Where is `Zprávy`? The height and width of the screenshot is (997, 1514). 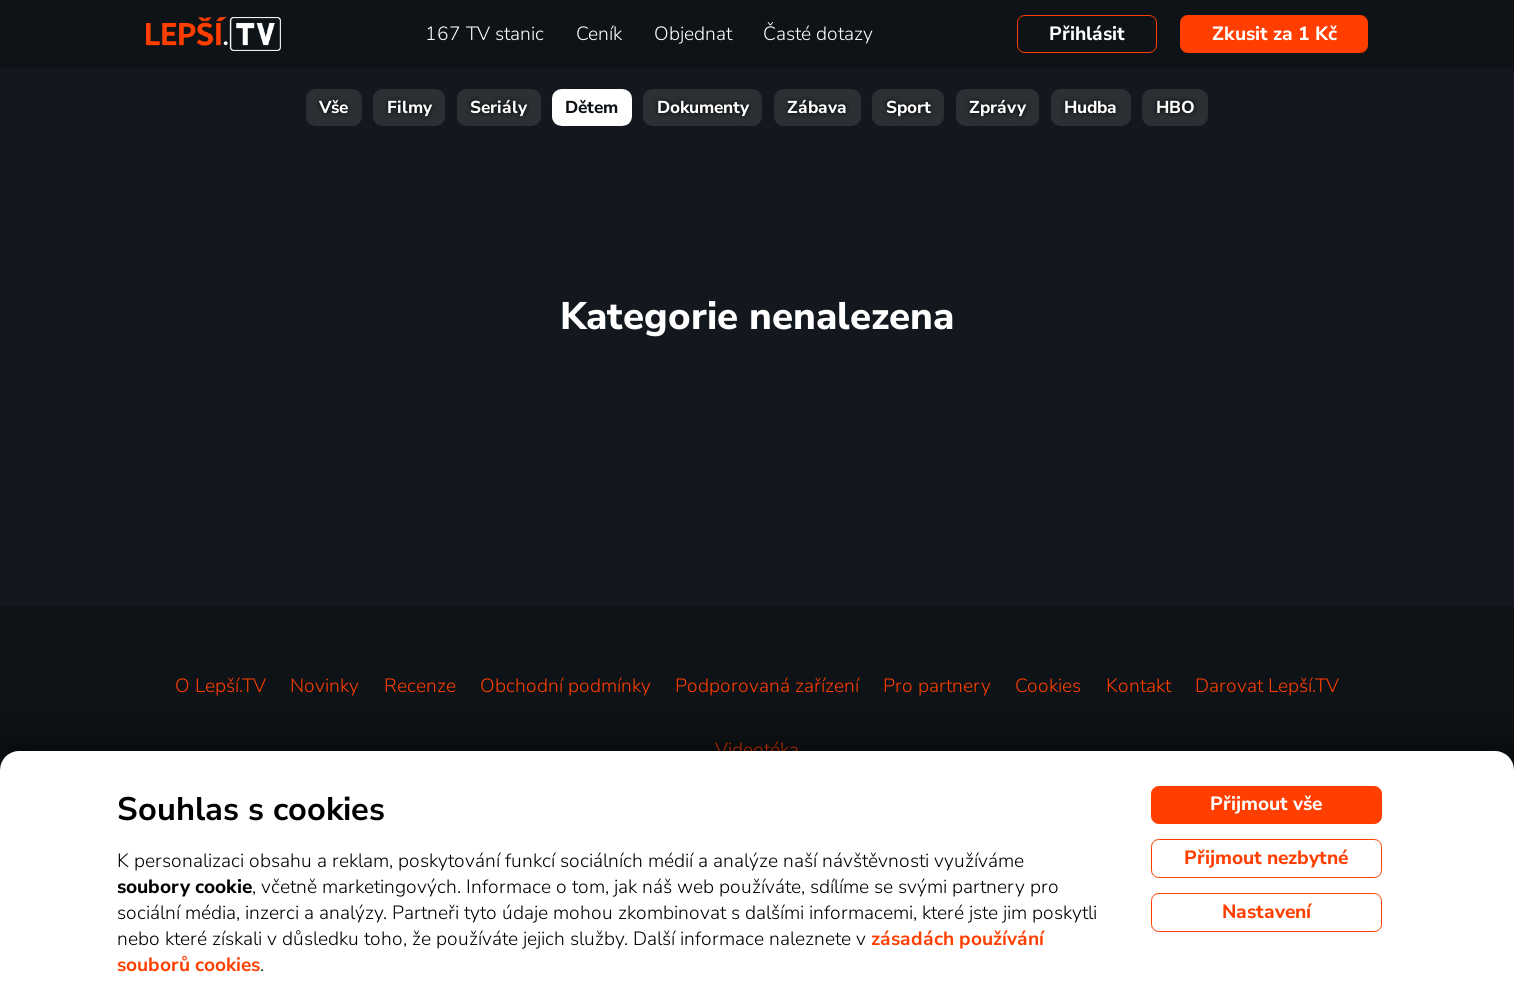
Zprávy is located at coordinates (997, 107).